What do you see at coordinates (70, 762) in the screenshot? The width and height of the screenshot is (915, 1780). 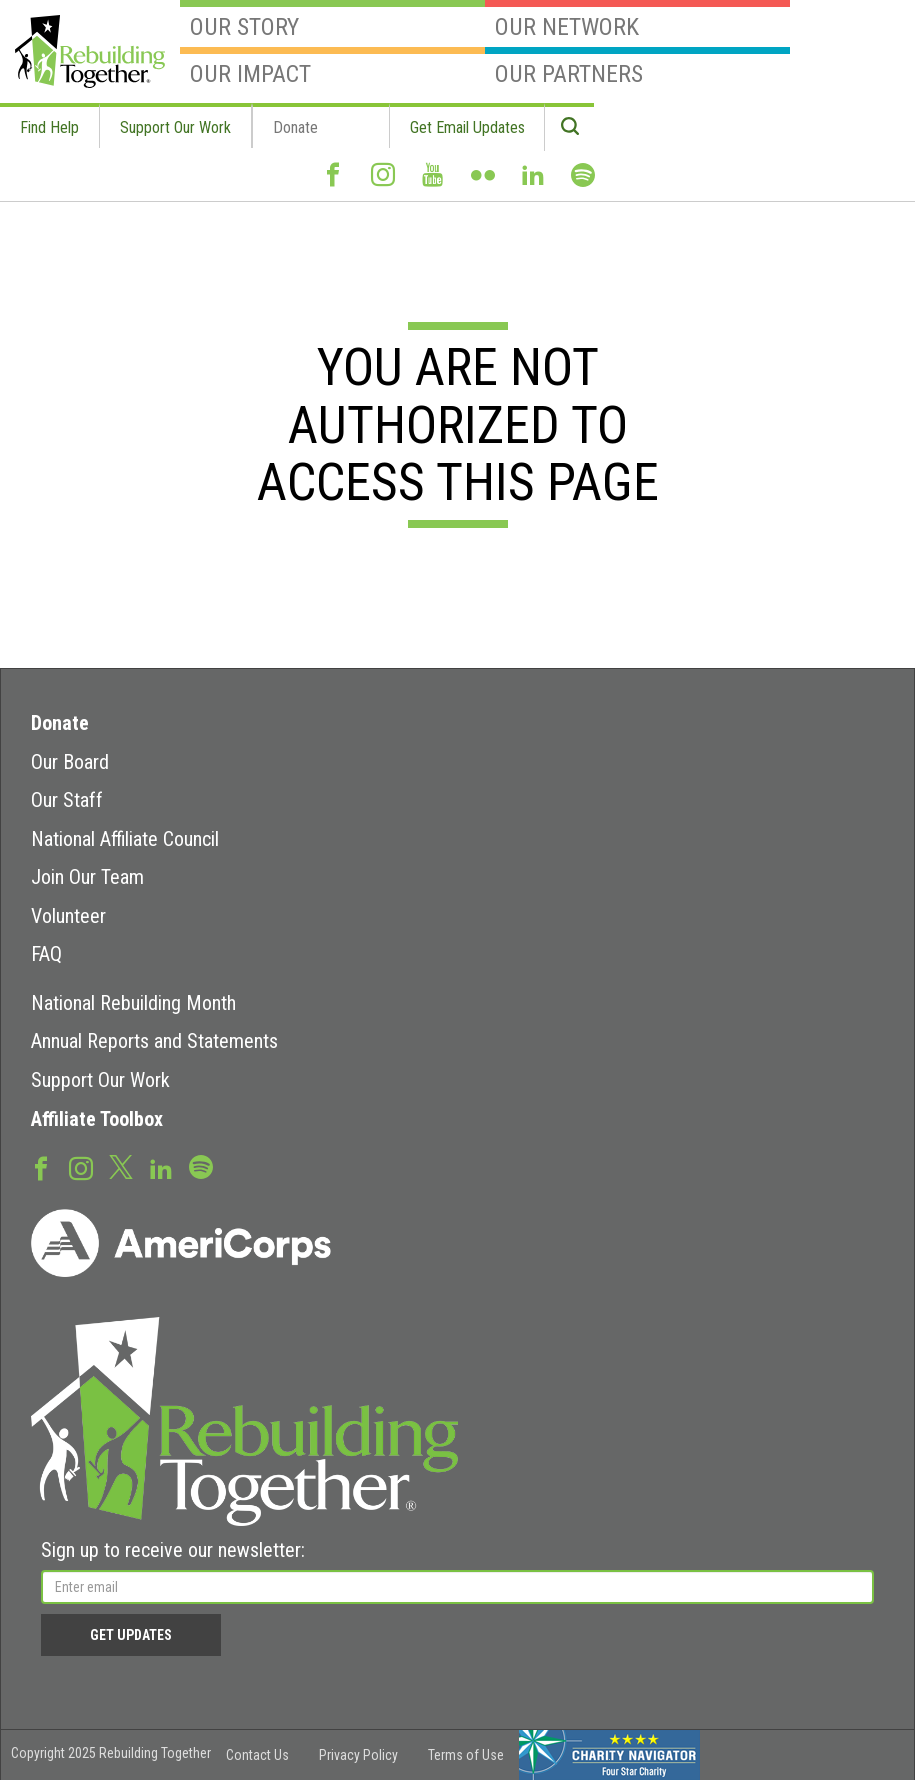 I see `Our Board` at bounding box center [70, 762].